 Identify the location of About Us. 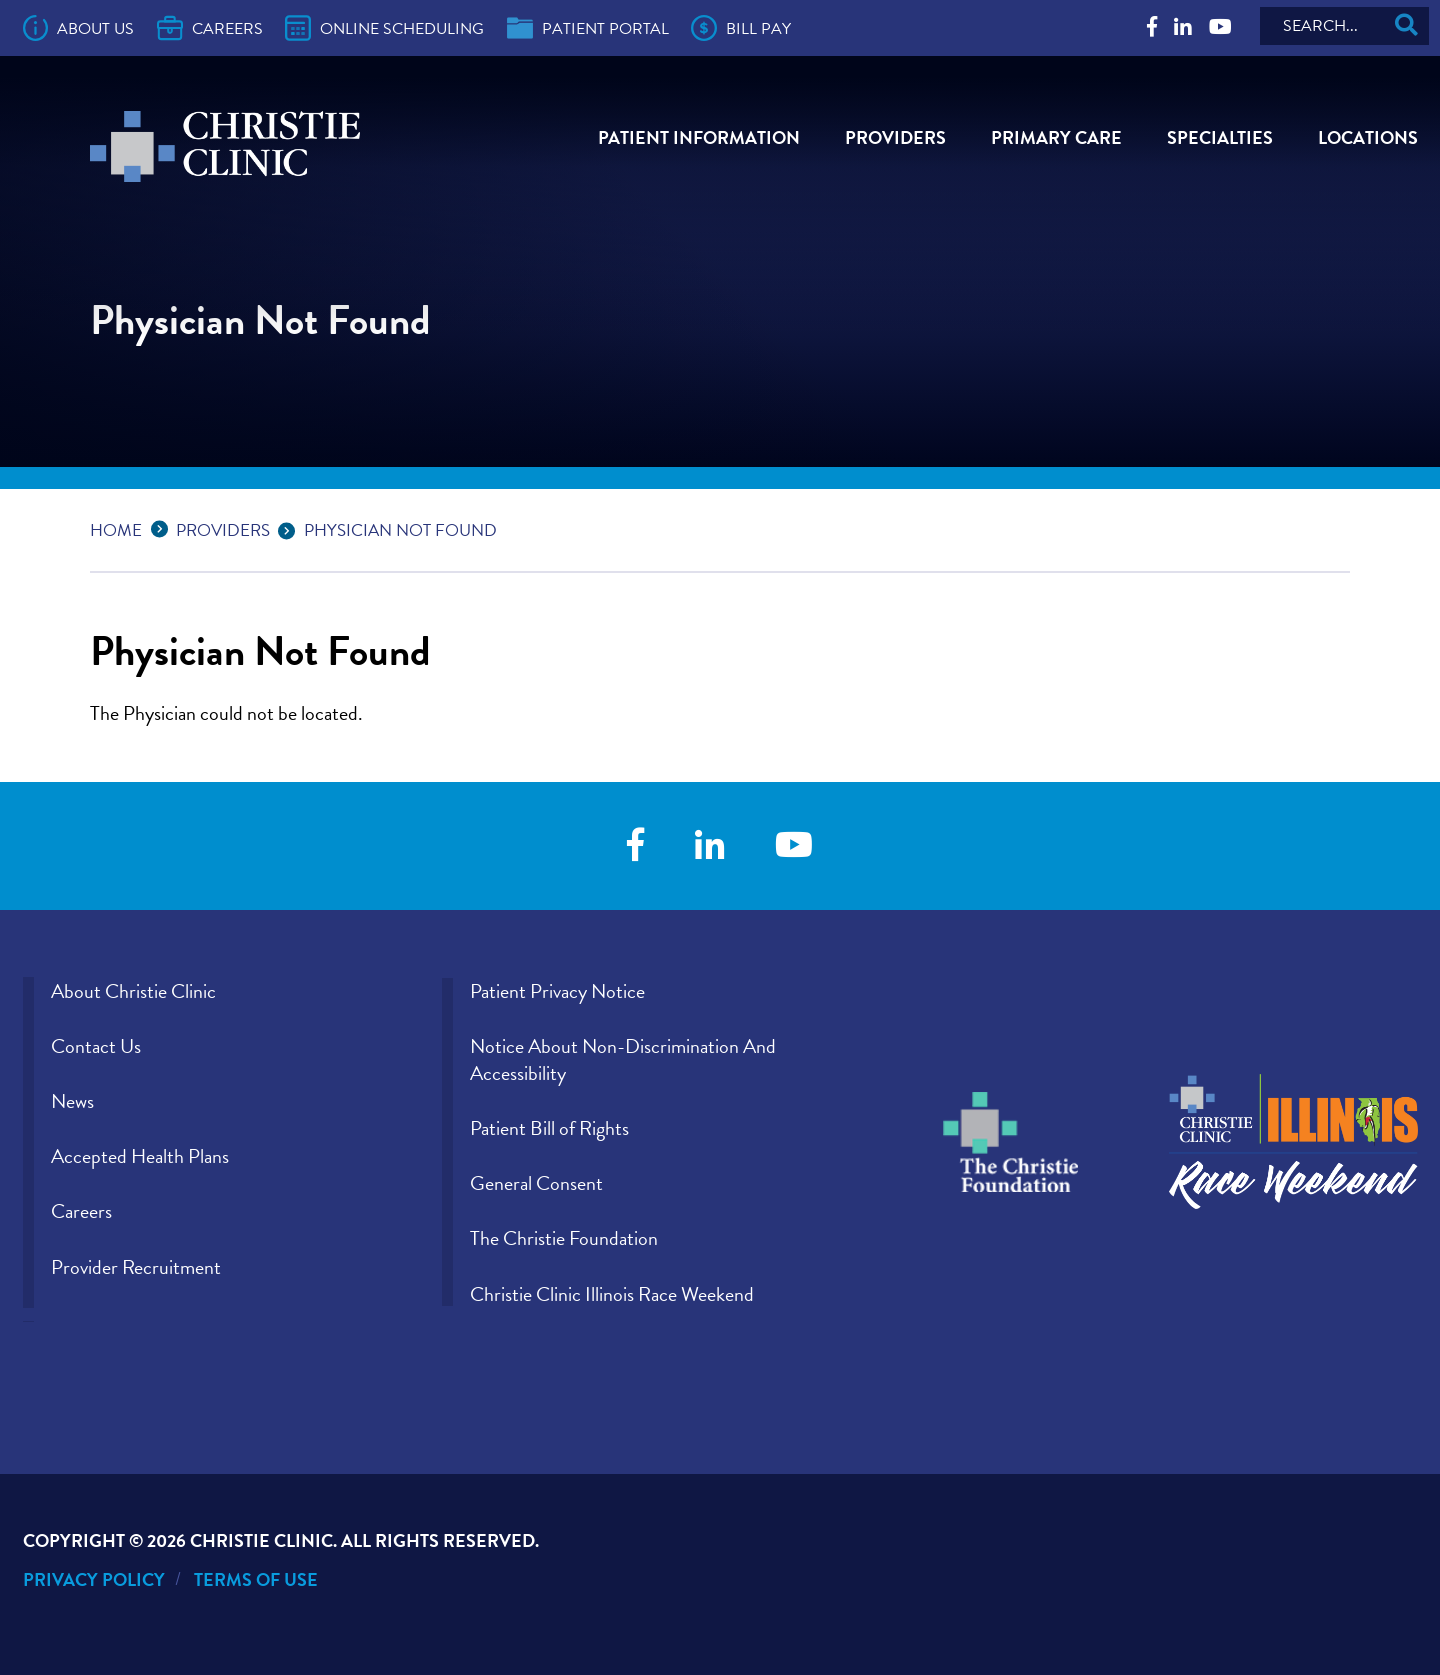
(79, 28).